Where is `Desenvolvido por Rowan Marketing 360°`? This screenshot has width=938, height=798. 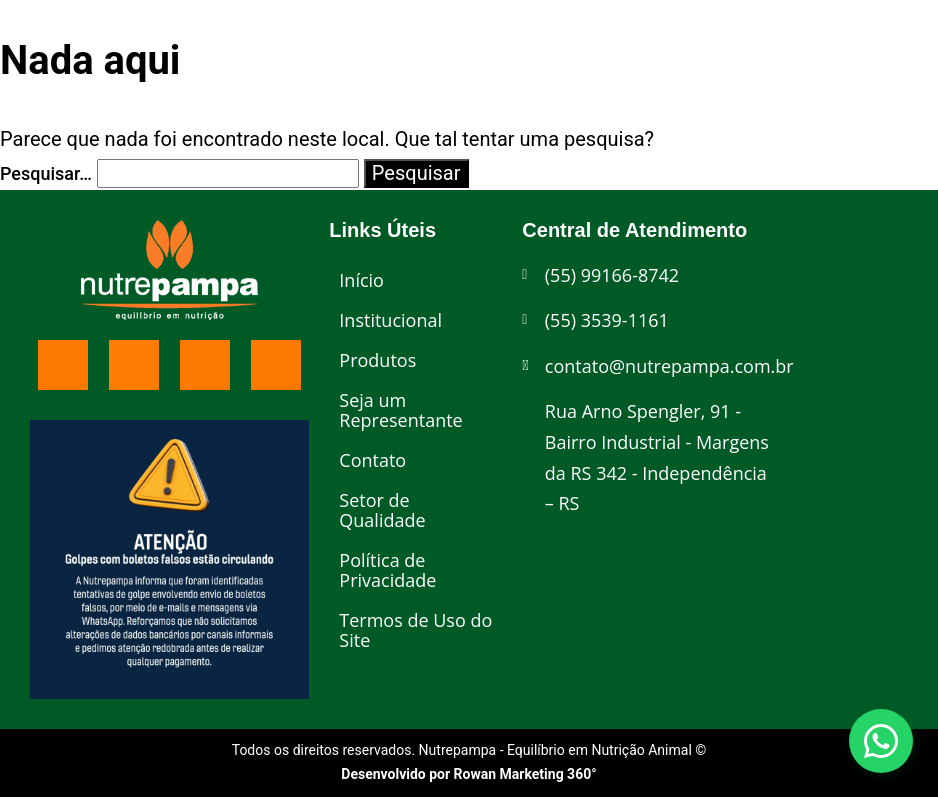 Desenvolvido por Rowan Marketing 360° is located at coordinates (468, 774).